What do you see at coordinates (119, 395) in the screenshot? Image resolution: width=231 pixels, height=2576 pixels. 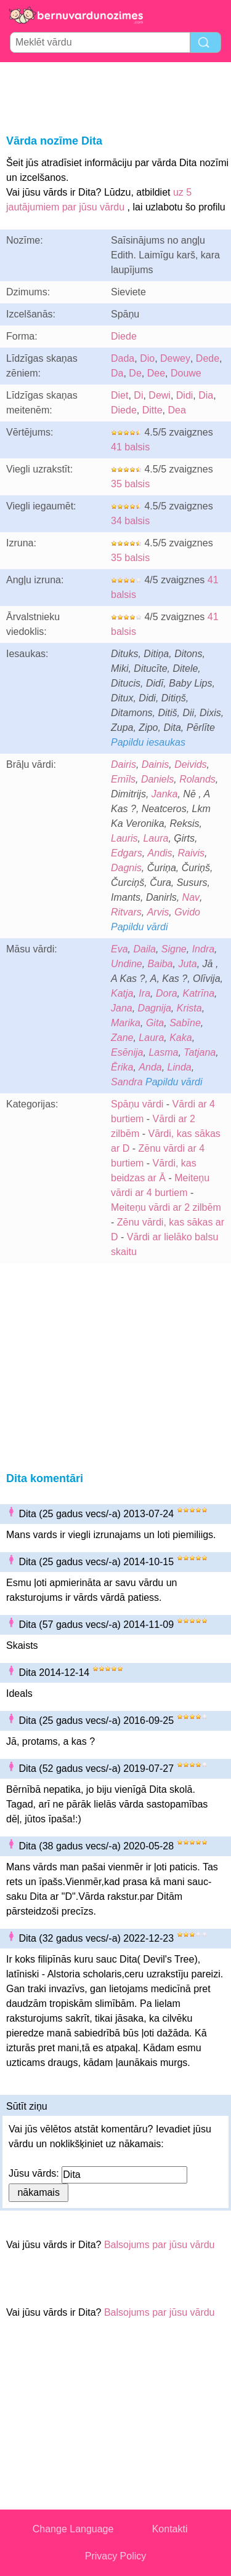 I see `Diet` at bounding box center [119, 395].